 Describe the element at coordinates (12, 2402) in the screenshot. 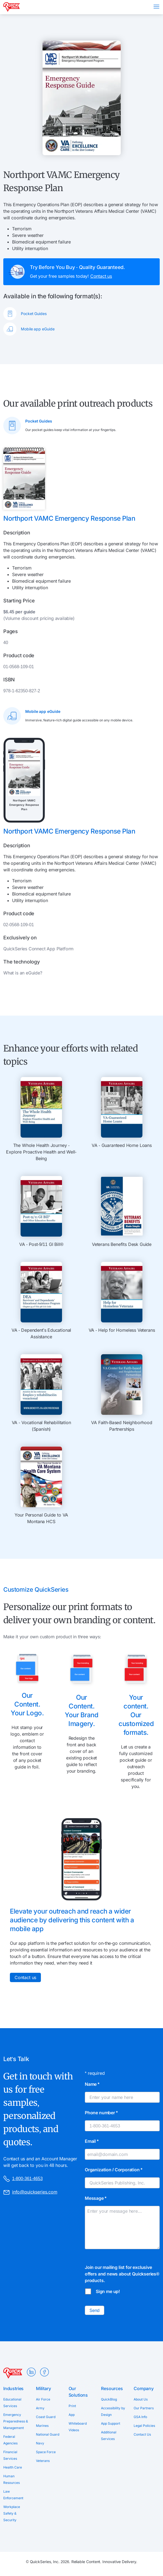

I see `Educational Services` at that location.